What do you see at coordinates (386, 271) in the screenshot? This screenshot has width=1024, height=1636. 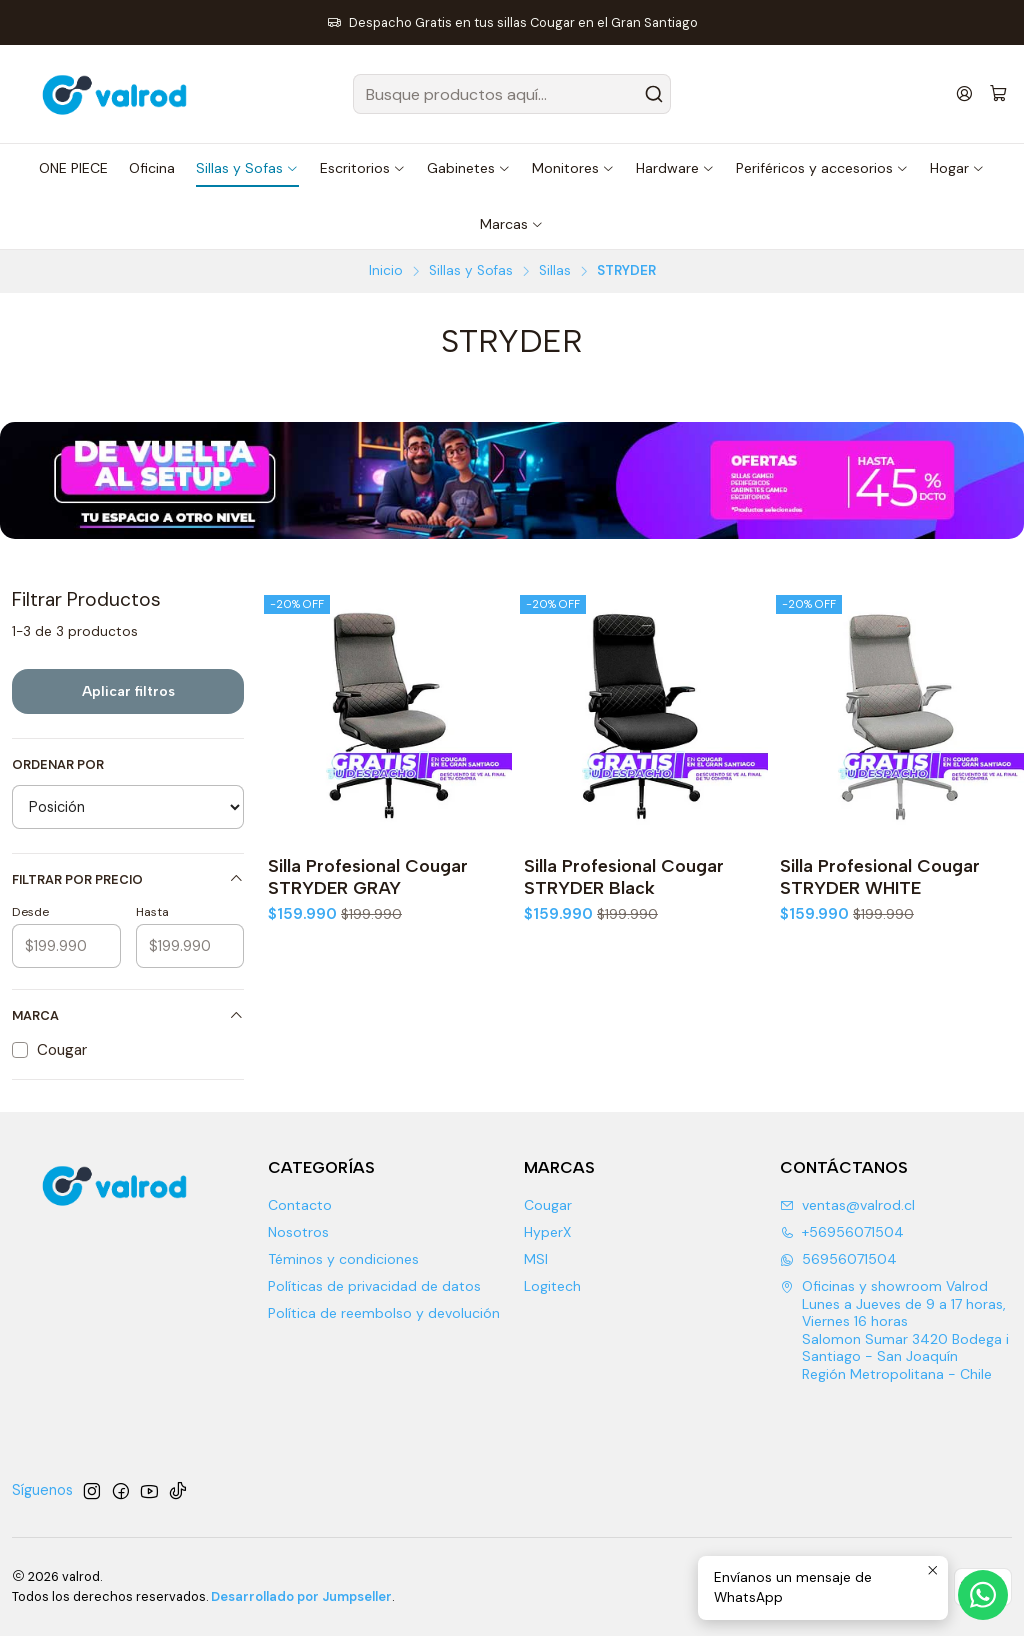 I see `Inicio` at bounding box center [386, 271].